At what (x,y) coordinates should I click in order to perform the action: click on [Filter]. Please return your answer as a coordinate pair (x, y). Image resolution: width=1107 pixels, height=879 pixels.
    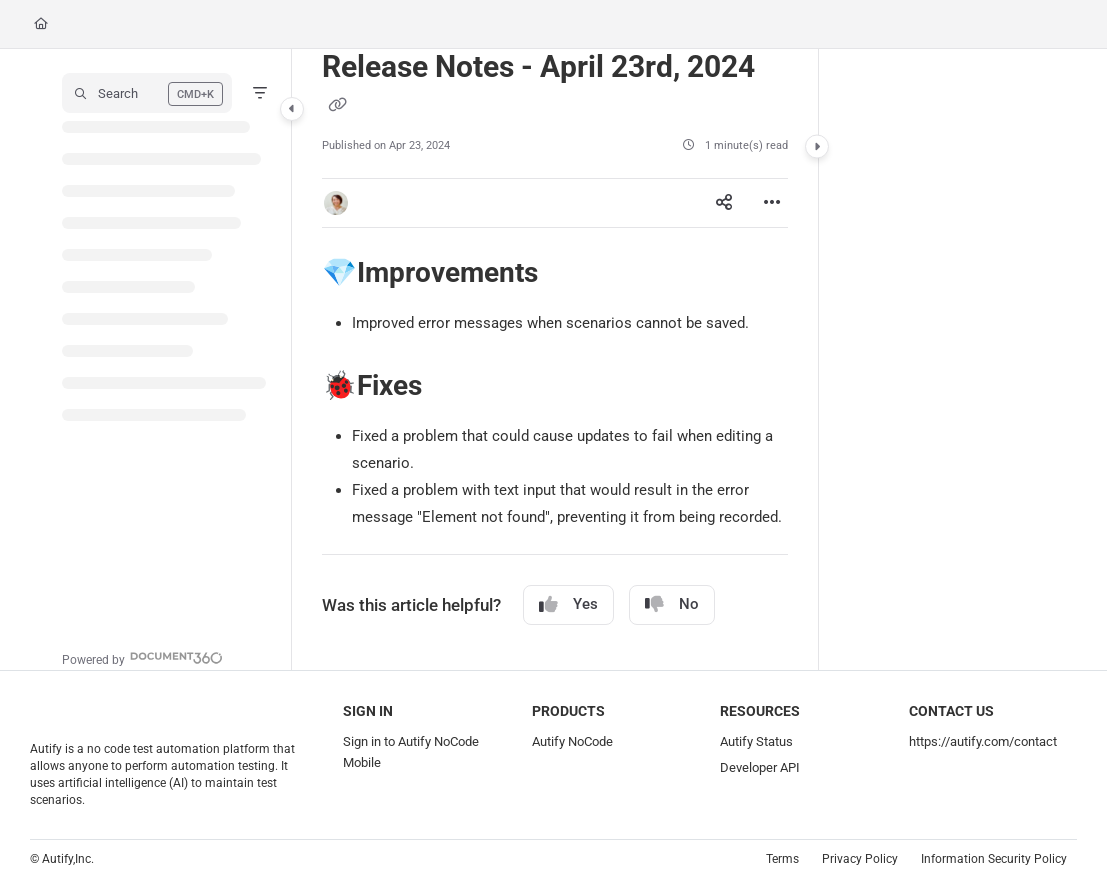
    Looking at the image, I should click on (260, 93).